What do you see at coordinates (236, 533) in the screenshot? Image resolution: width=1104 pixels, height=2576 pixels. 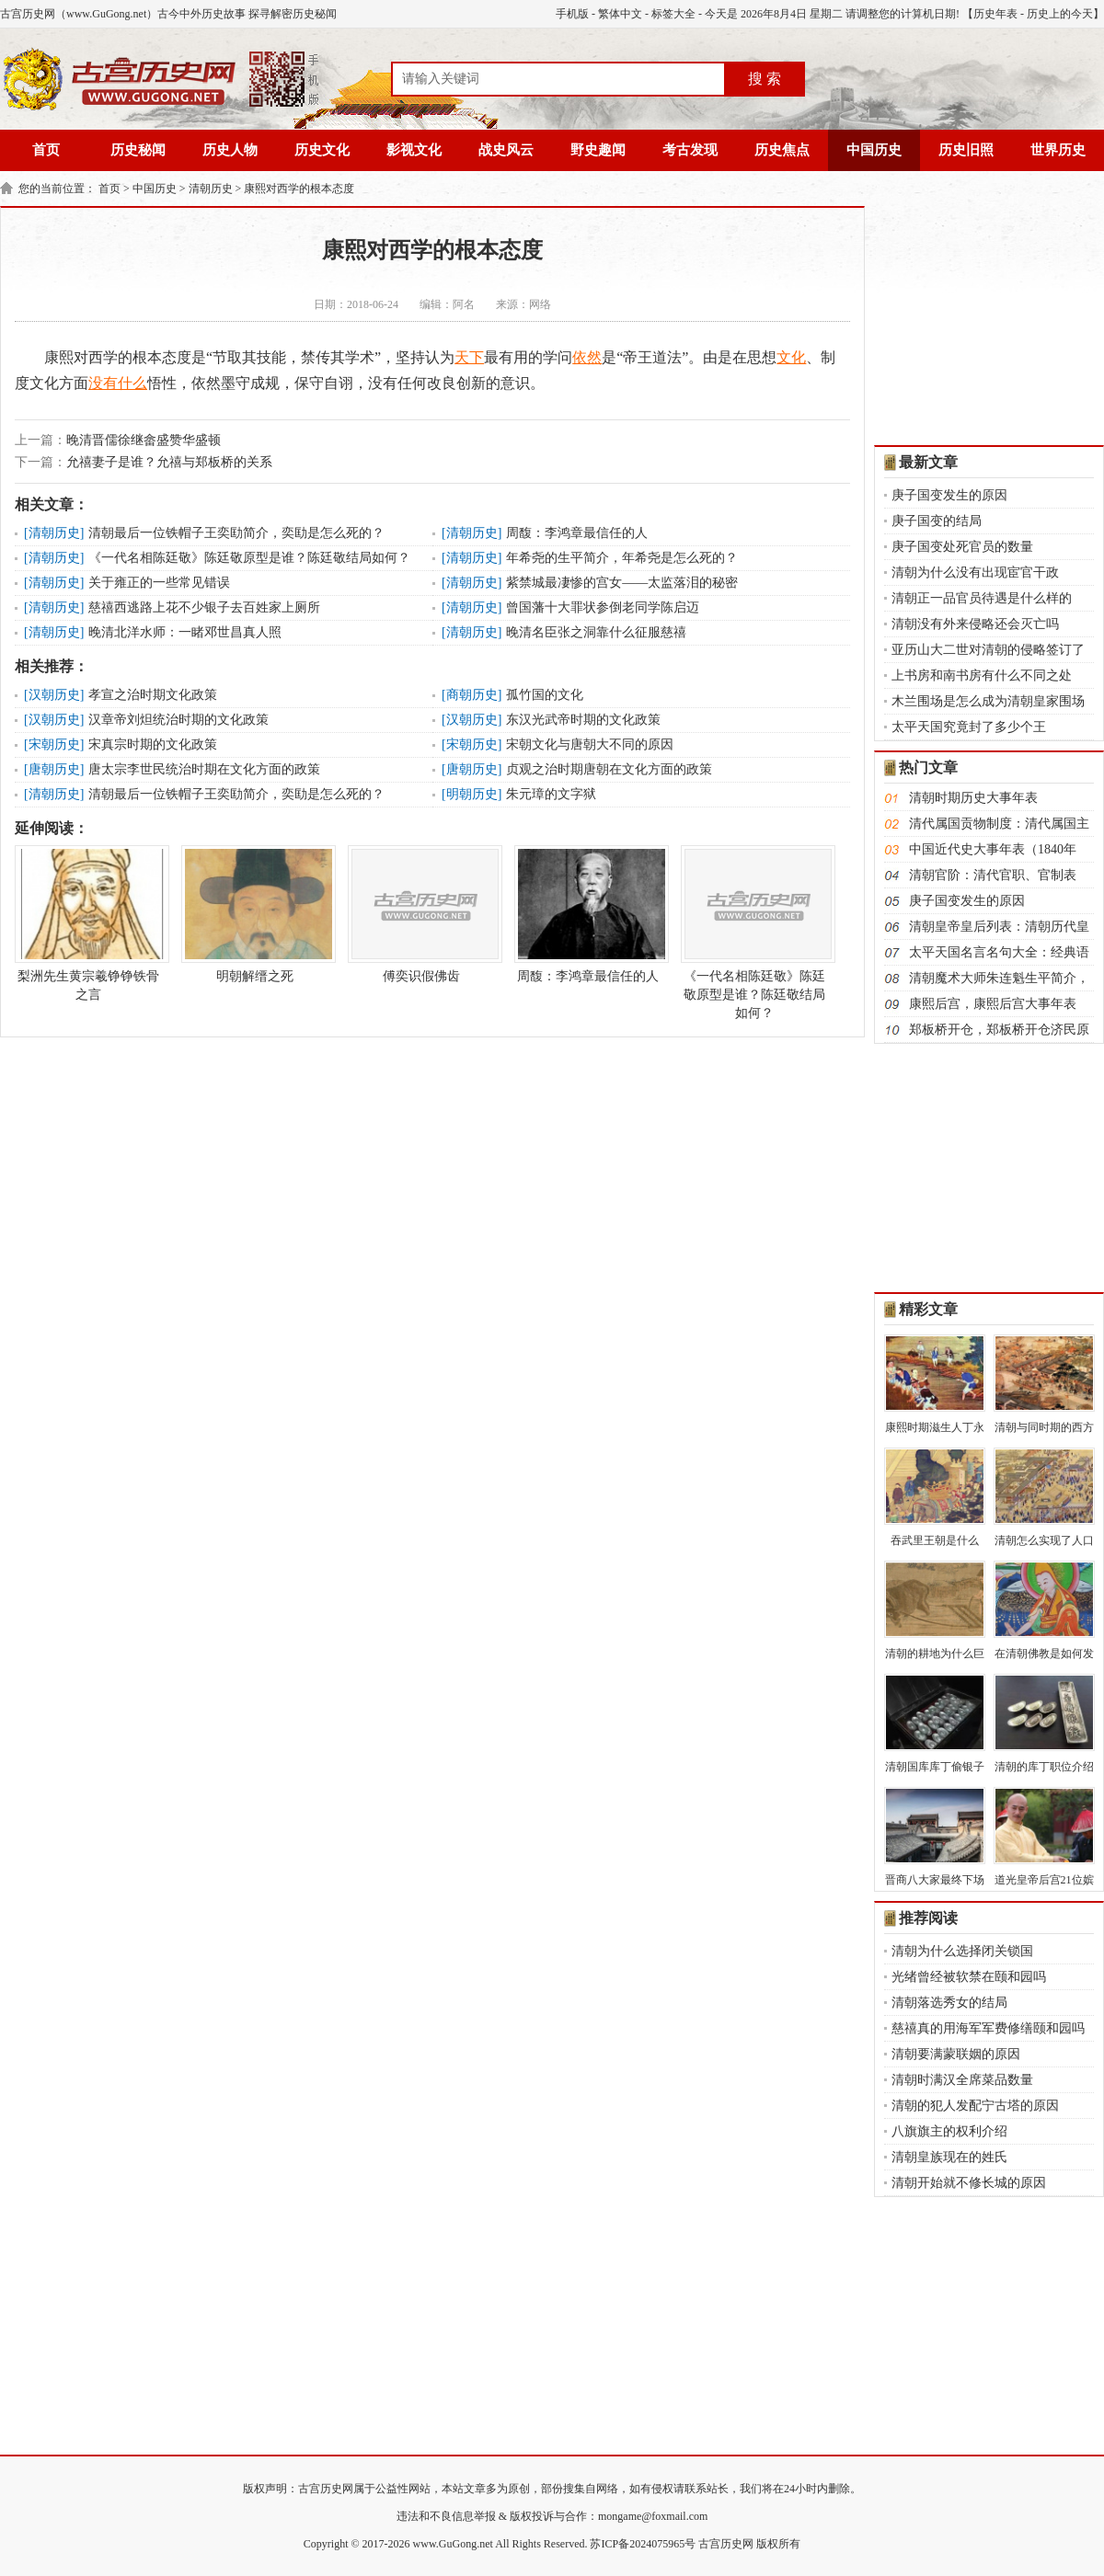 I see `清朝最后一位铁帽子王奕劻简介，奕劻是怎么死的？` at bounding box center [236, 533].